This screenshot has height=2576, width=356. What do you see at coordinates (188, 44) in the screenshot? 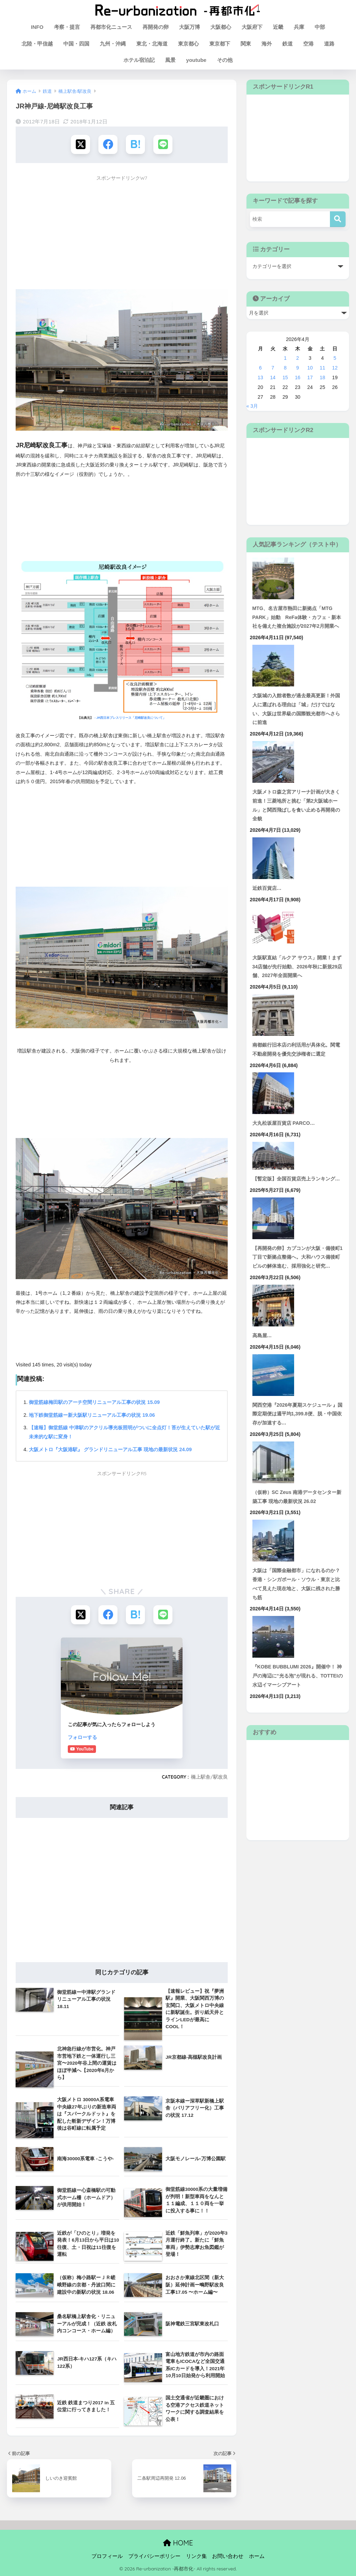
I see `東京都心` at bounding box center [188, 44].